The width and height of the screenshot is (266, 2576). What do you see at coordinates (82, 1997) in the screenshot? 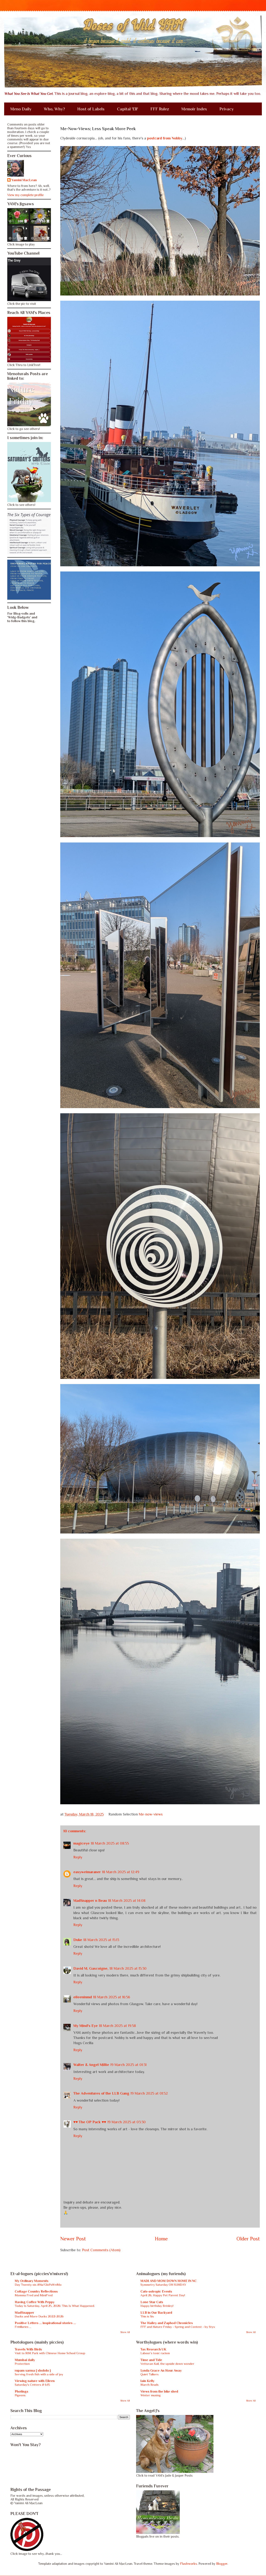
I see `eileeninmd` at bounding box center [82, 1997].